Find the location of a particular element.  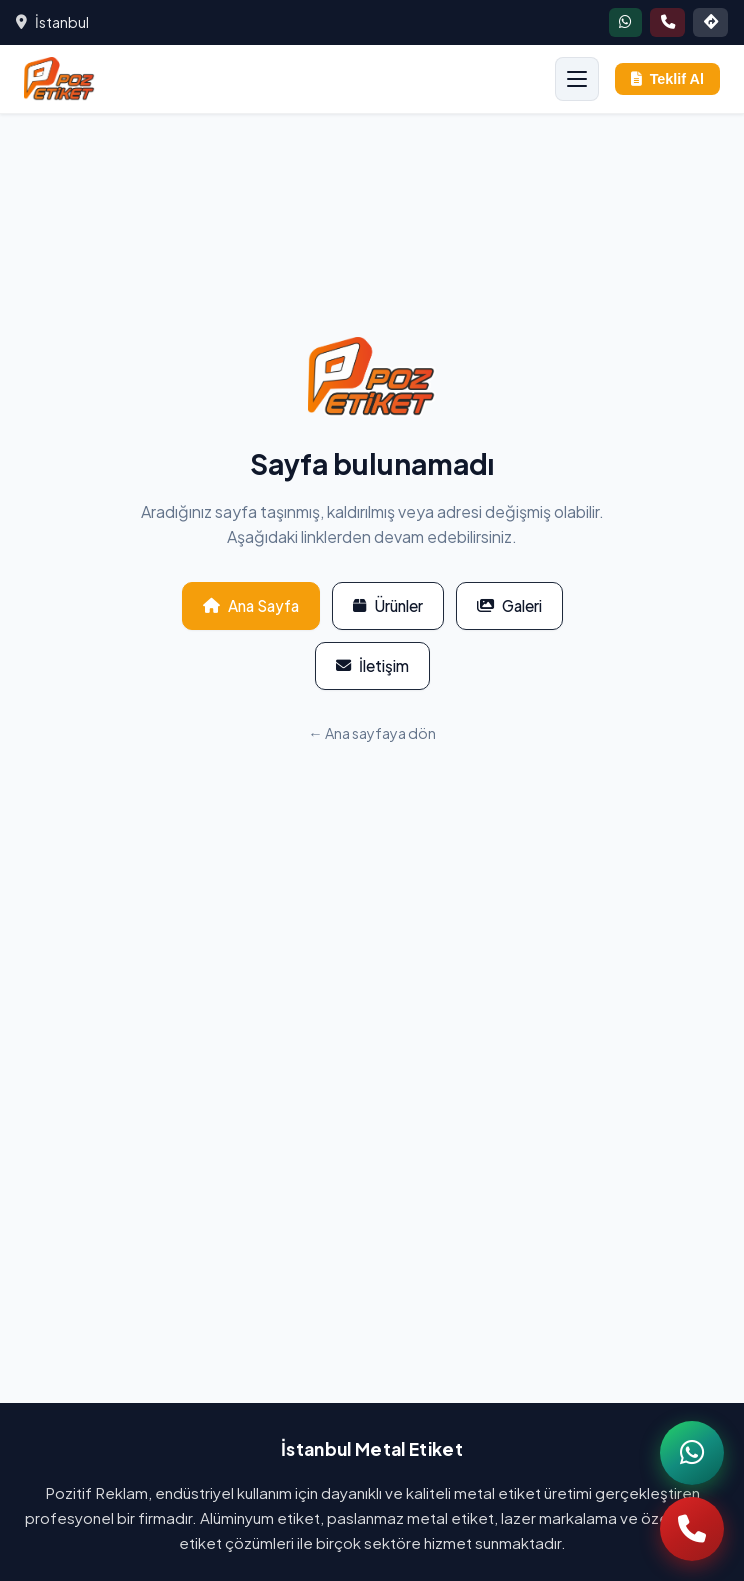

[WhatsApp] is located at coordinates (692, 1453).